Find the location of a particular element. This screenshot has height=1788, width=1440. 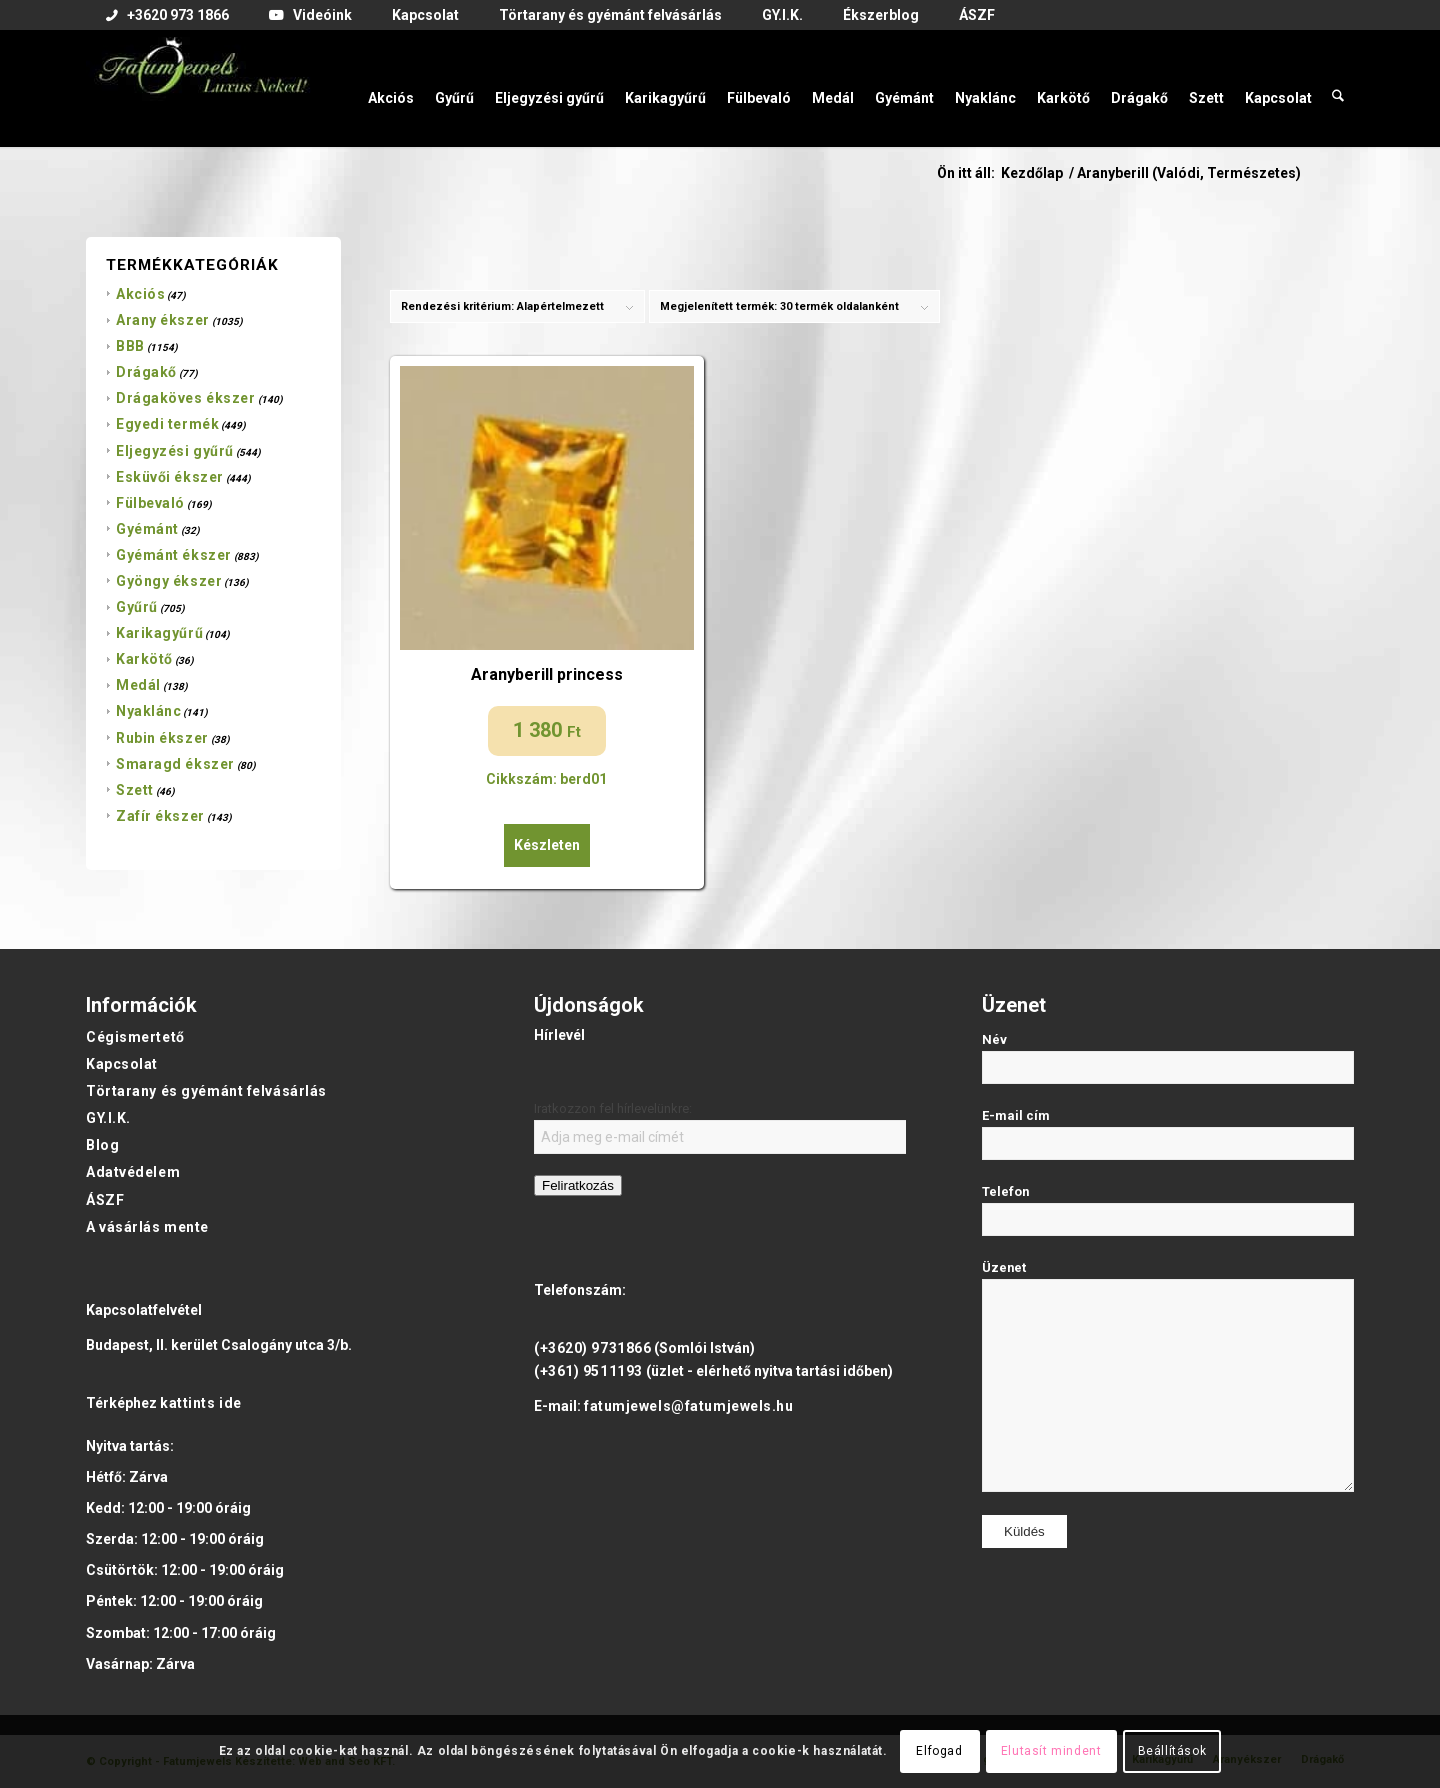

Gyöngy ékszer is located at coordinates (169, 581).